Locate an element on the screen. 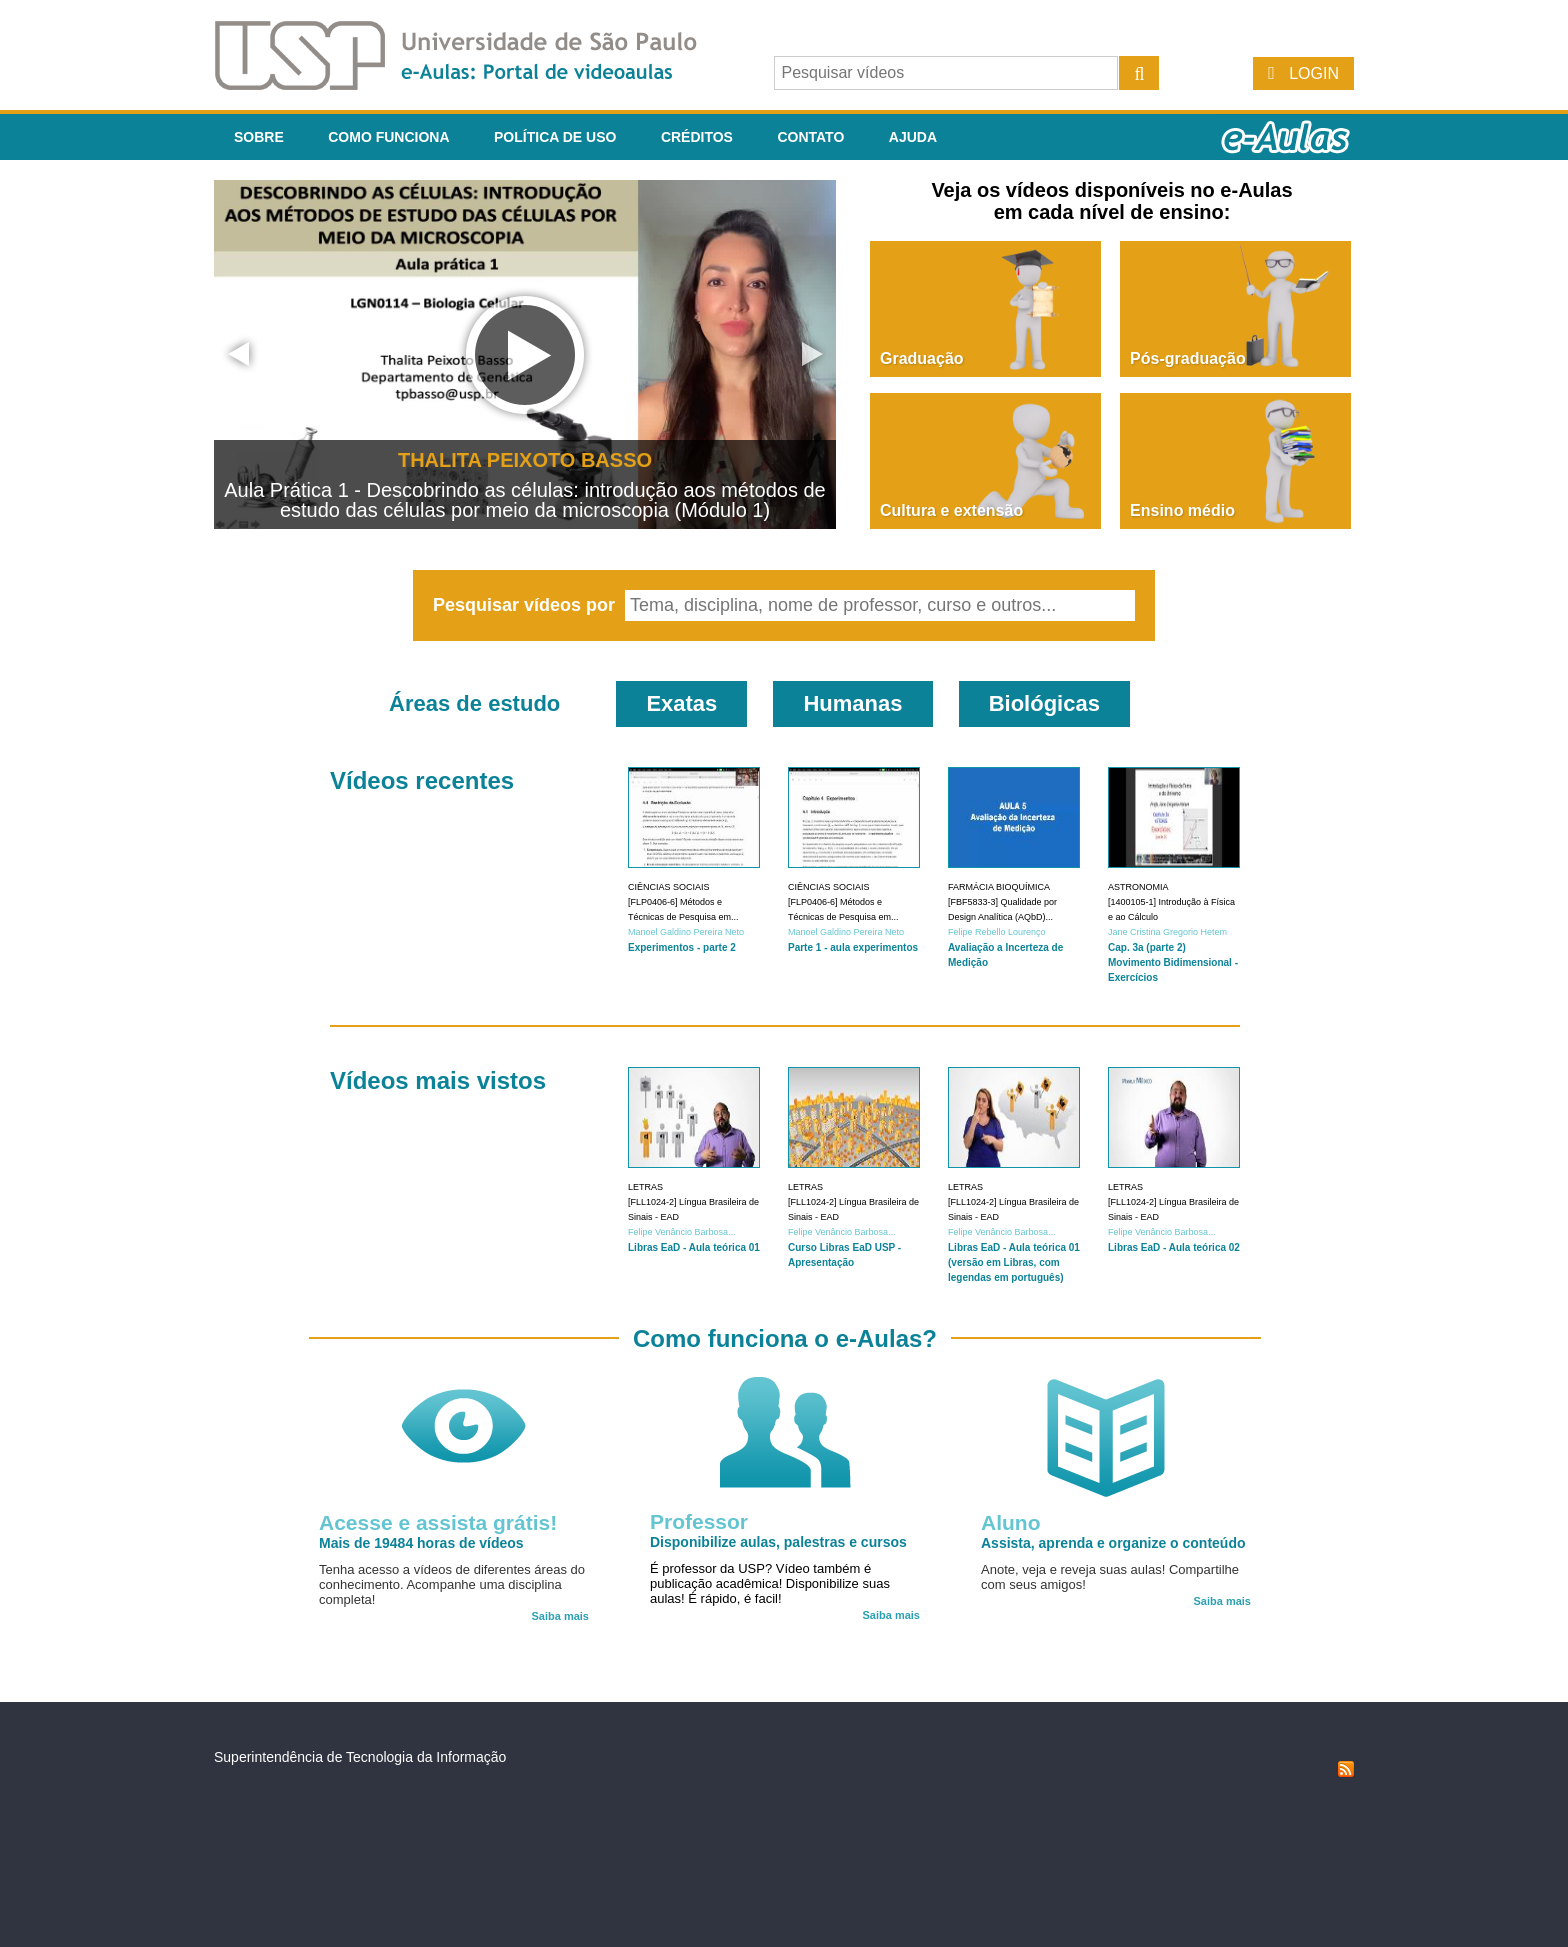 The image size is (1568, 1947). Experimentos - parte 2 is located at coordinates (682, 947).